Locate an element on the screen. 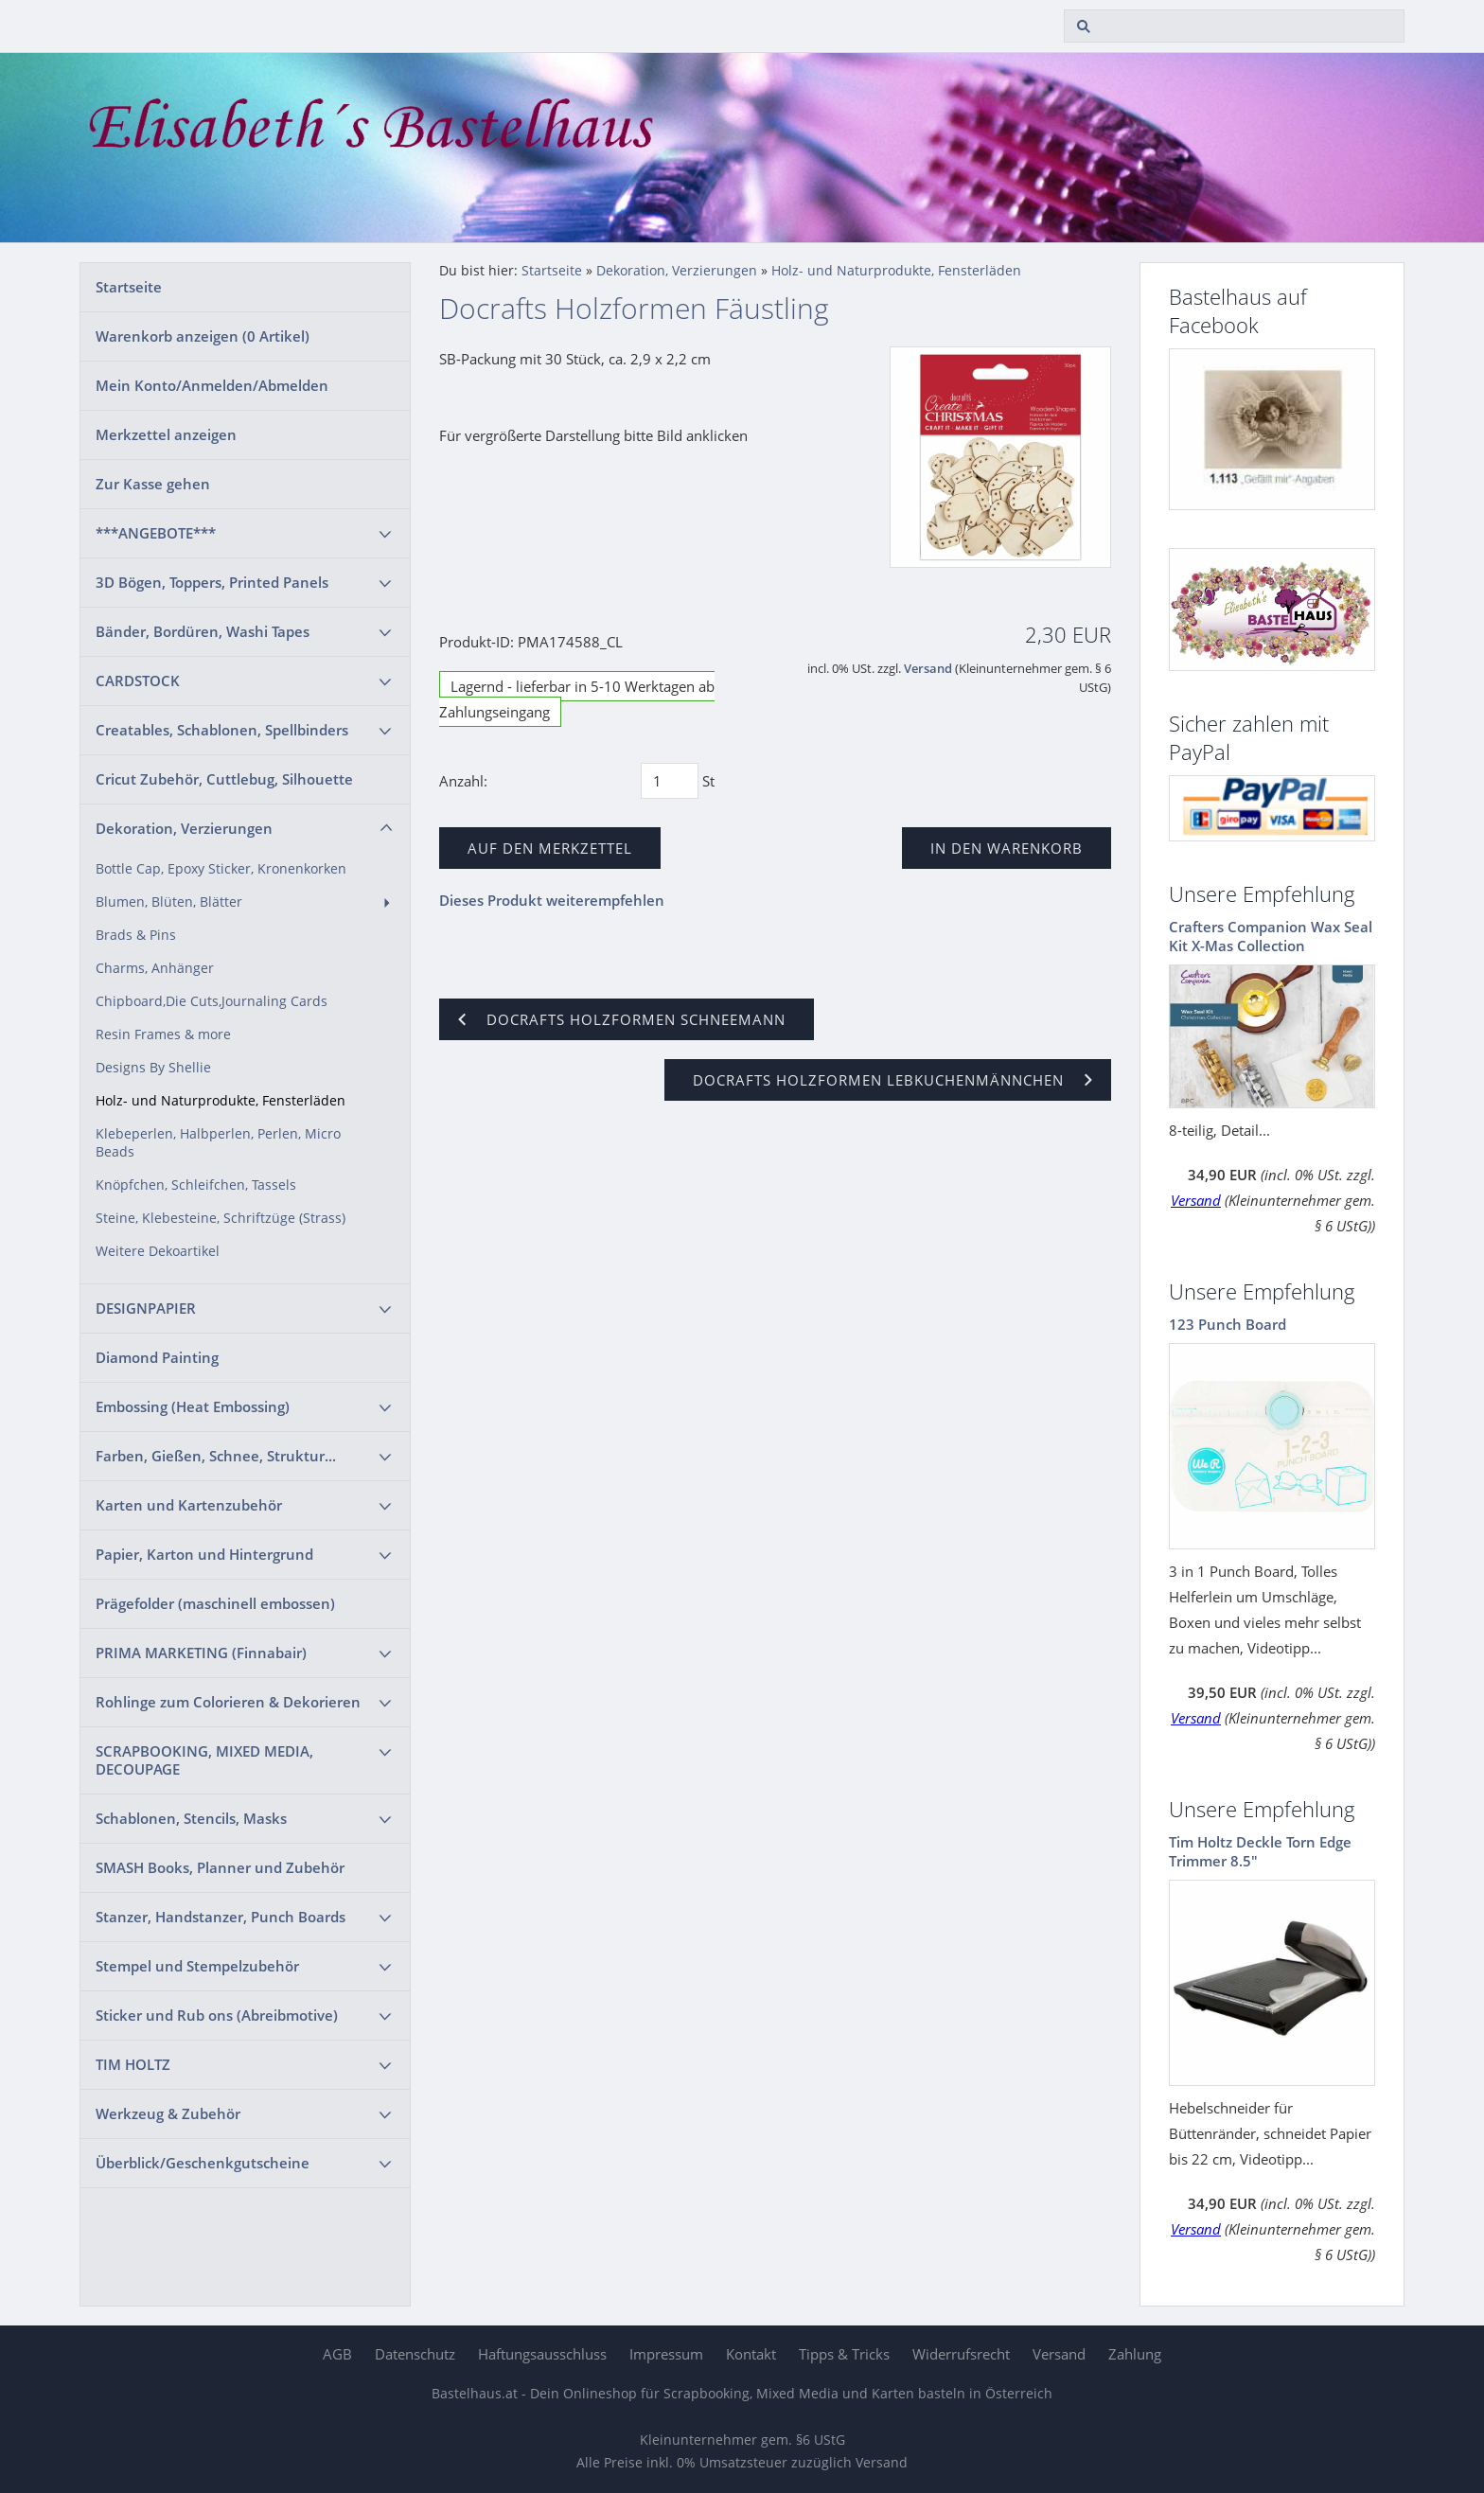 The width and height of the screenshot is (1484, 2493). Dieses Produkt weiterempfehlen is located at coordinates (551, 900).